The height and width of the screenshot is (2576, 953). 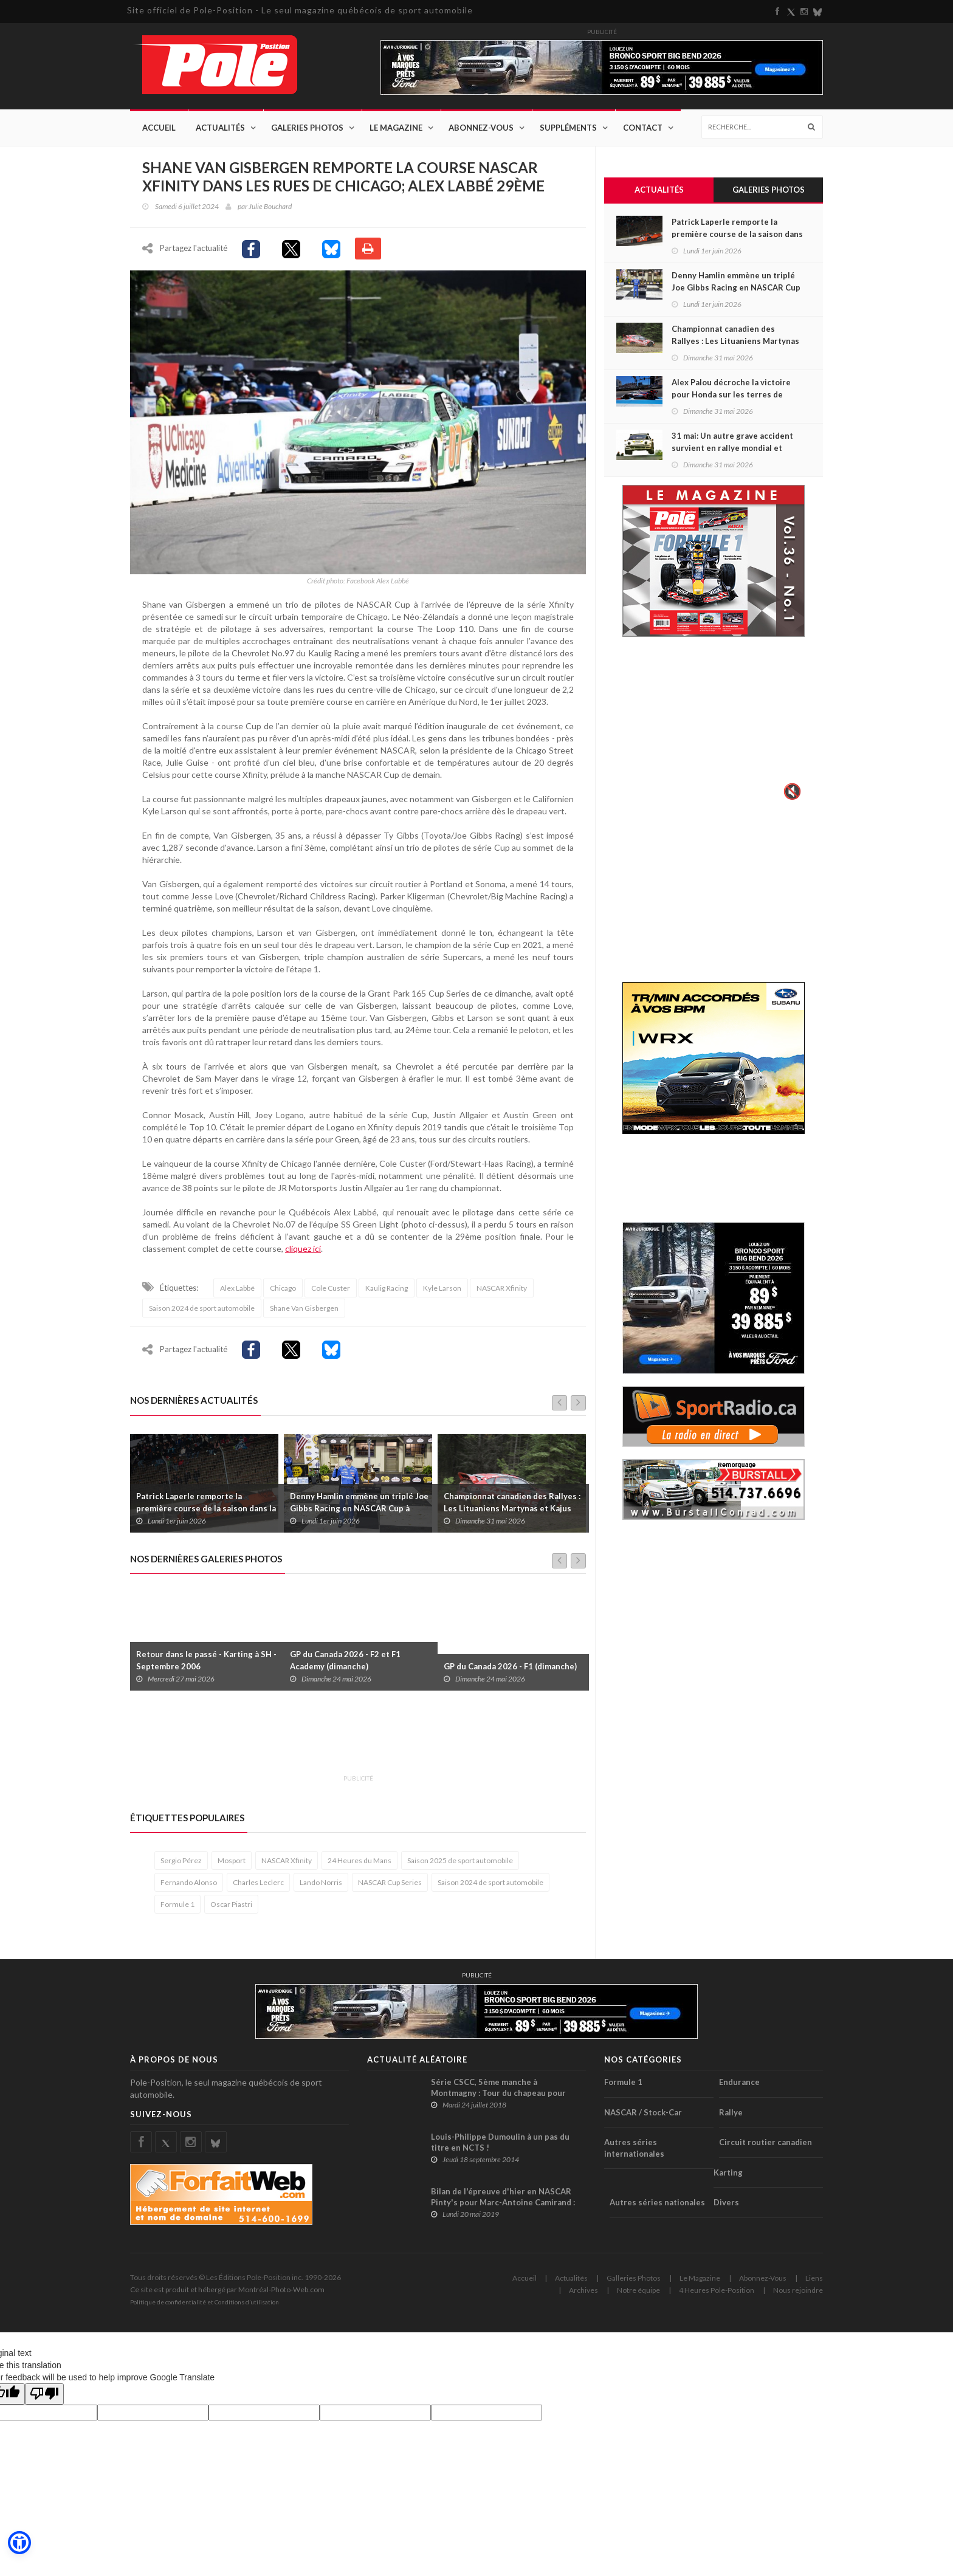 What do you see at coordinates (181, 1860) in the screenshot?
I see `Sergio Pérez` at bounding box center [181, 1860].